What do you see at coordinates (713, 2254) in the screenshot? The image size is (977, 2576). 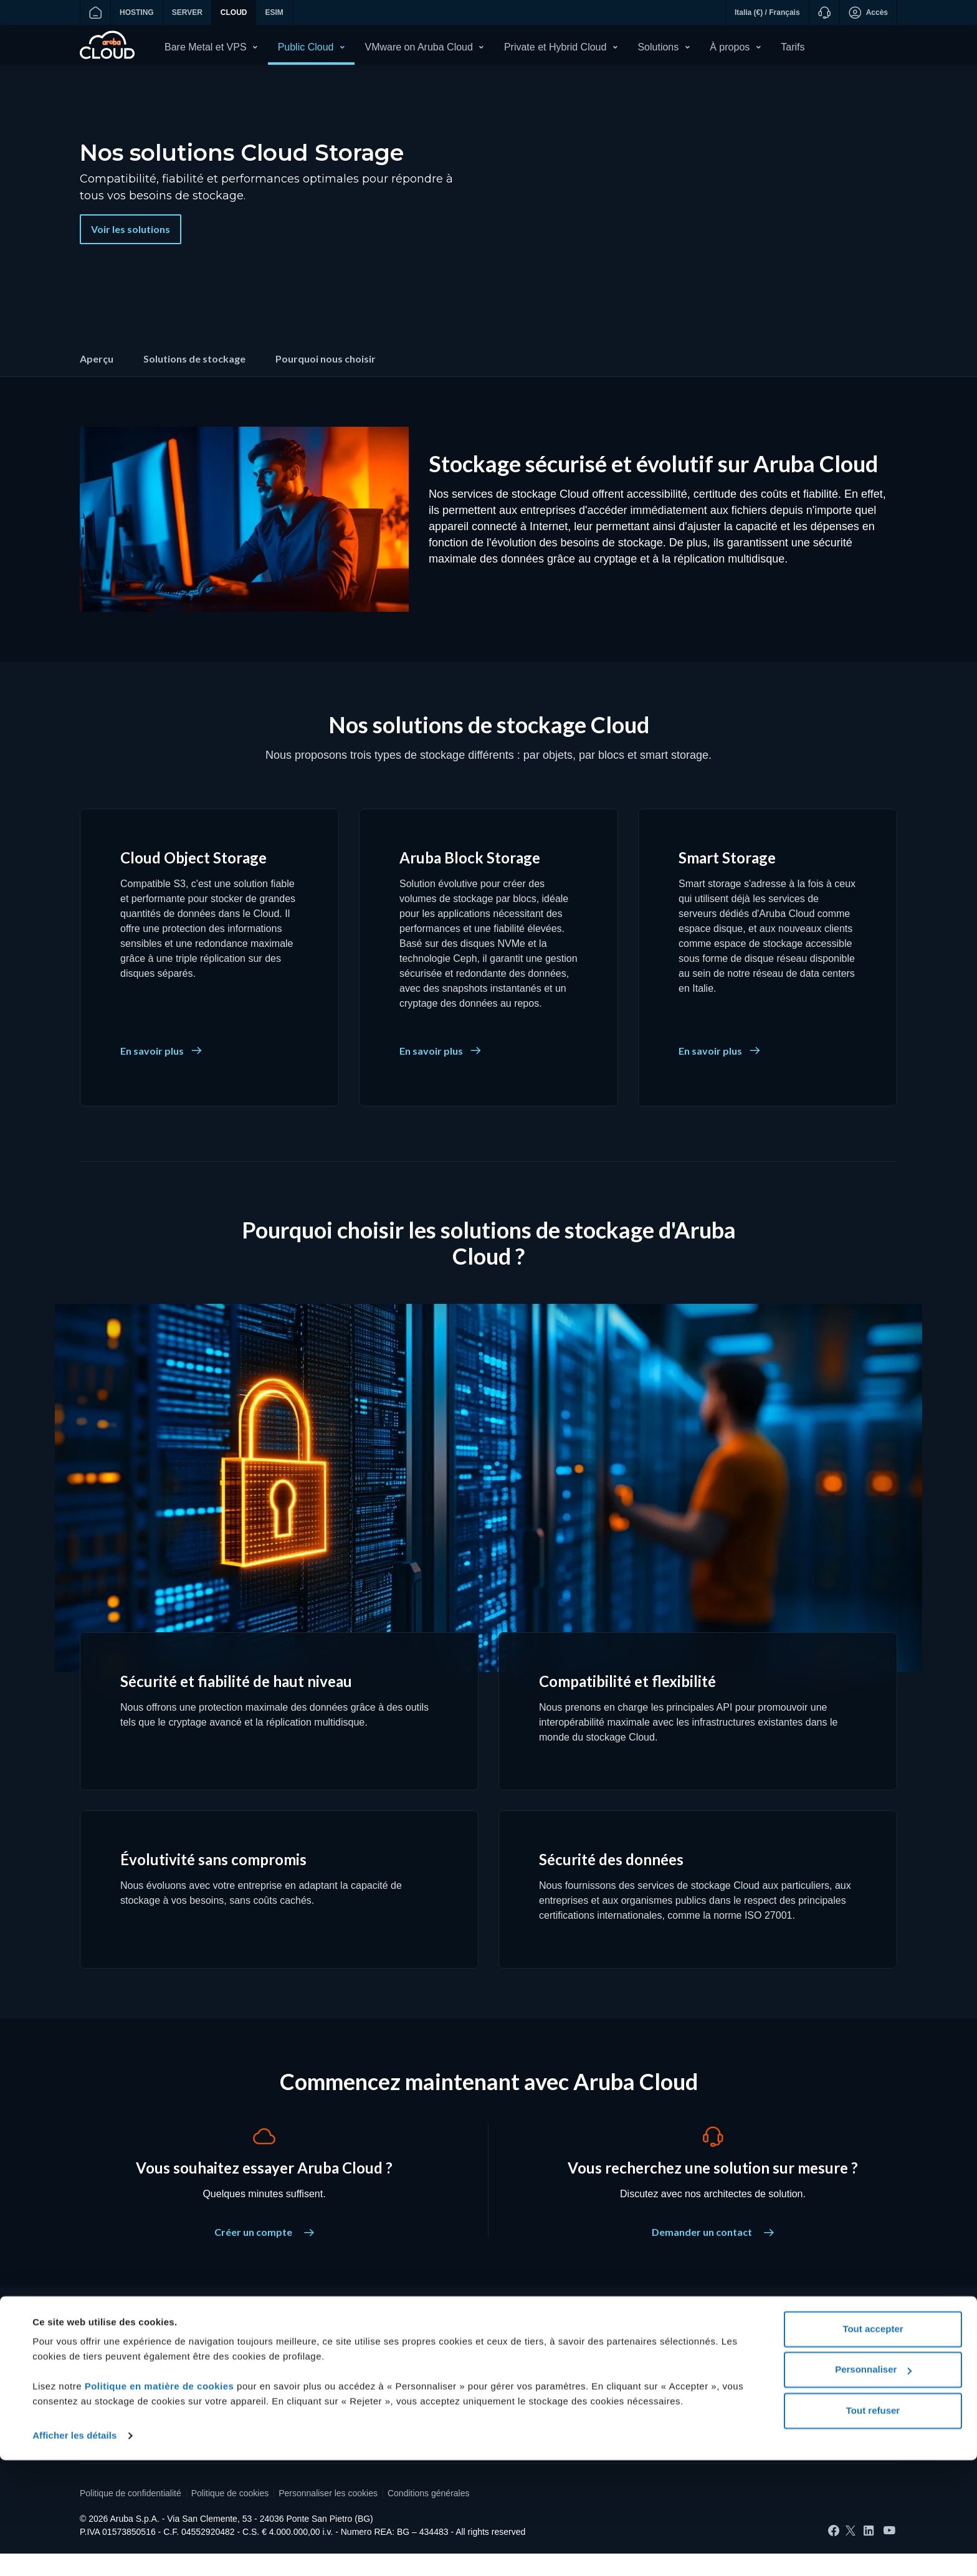 I see `Demander un contact [Vous recherchez une solution sur mesure ? - Demander un contact]` at bounding box center [713, 2254].